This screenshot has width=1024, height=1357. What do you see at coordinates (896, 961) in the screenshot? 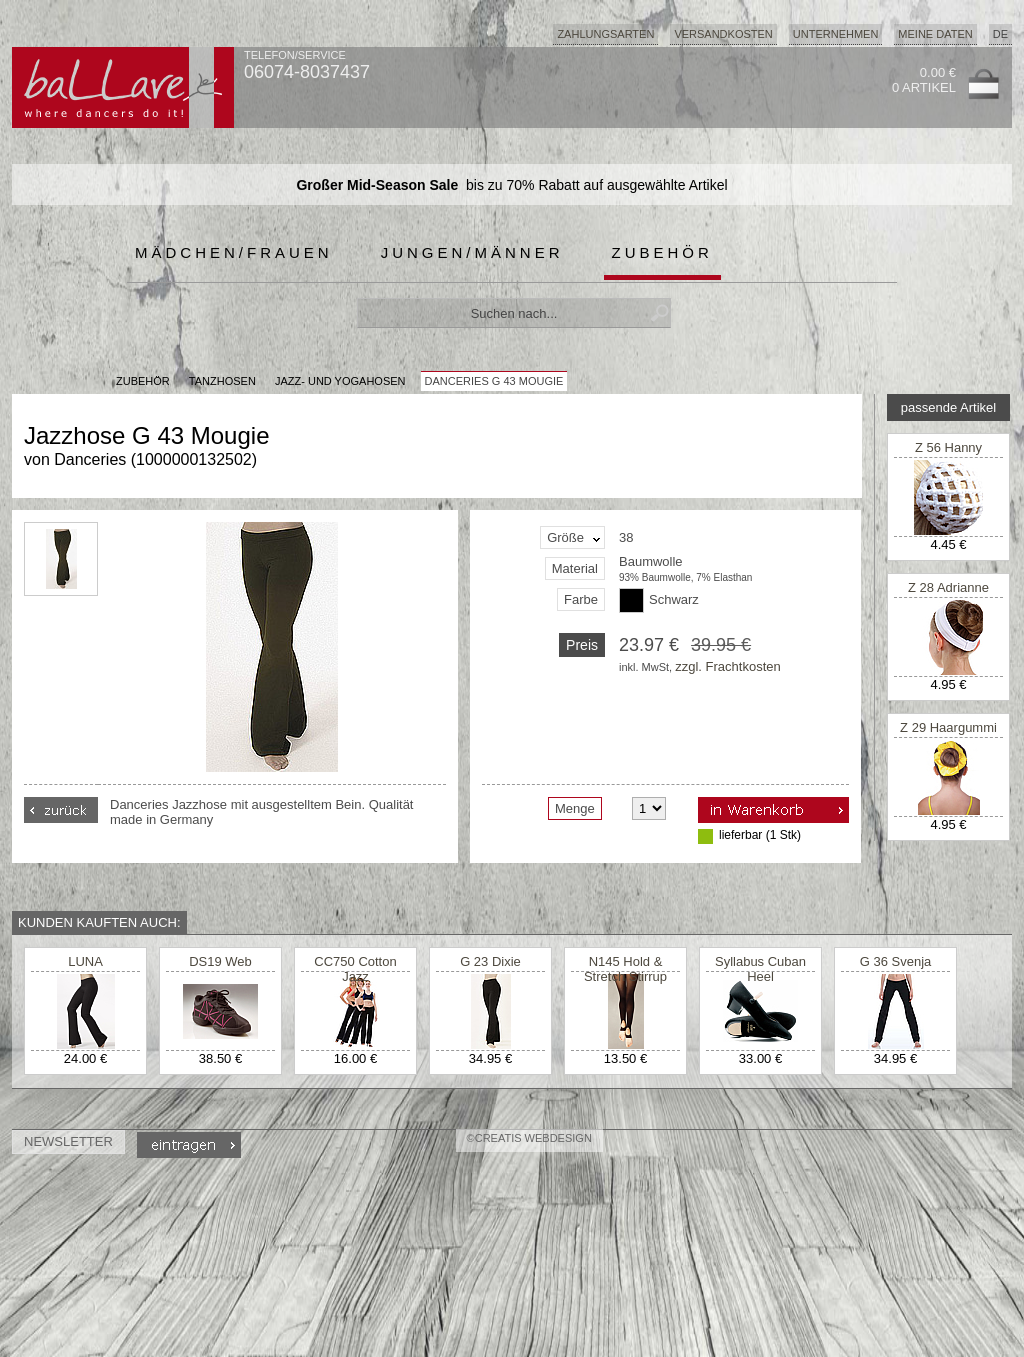
I see `G 36 Svenja` at bounding box center [896, 961].